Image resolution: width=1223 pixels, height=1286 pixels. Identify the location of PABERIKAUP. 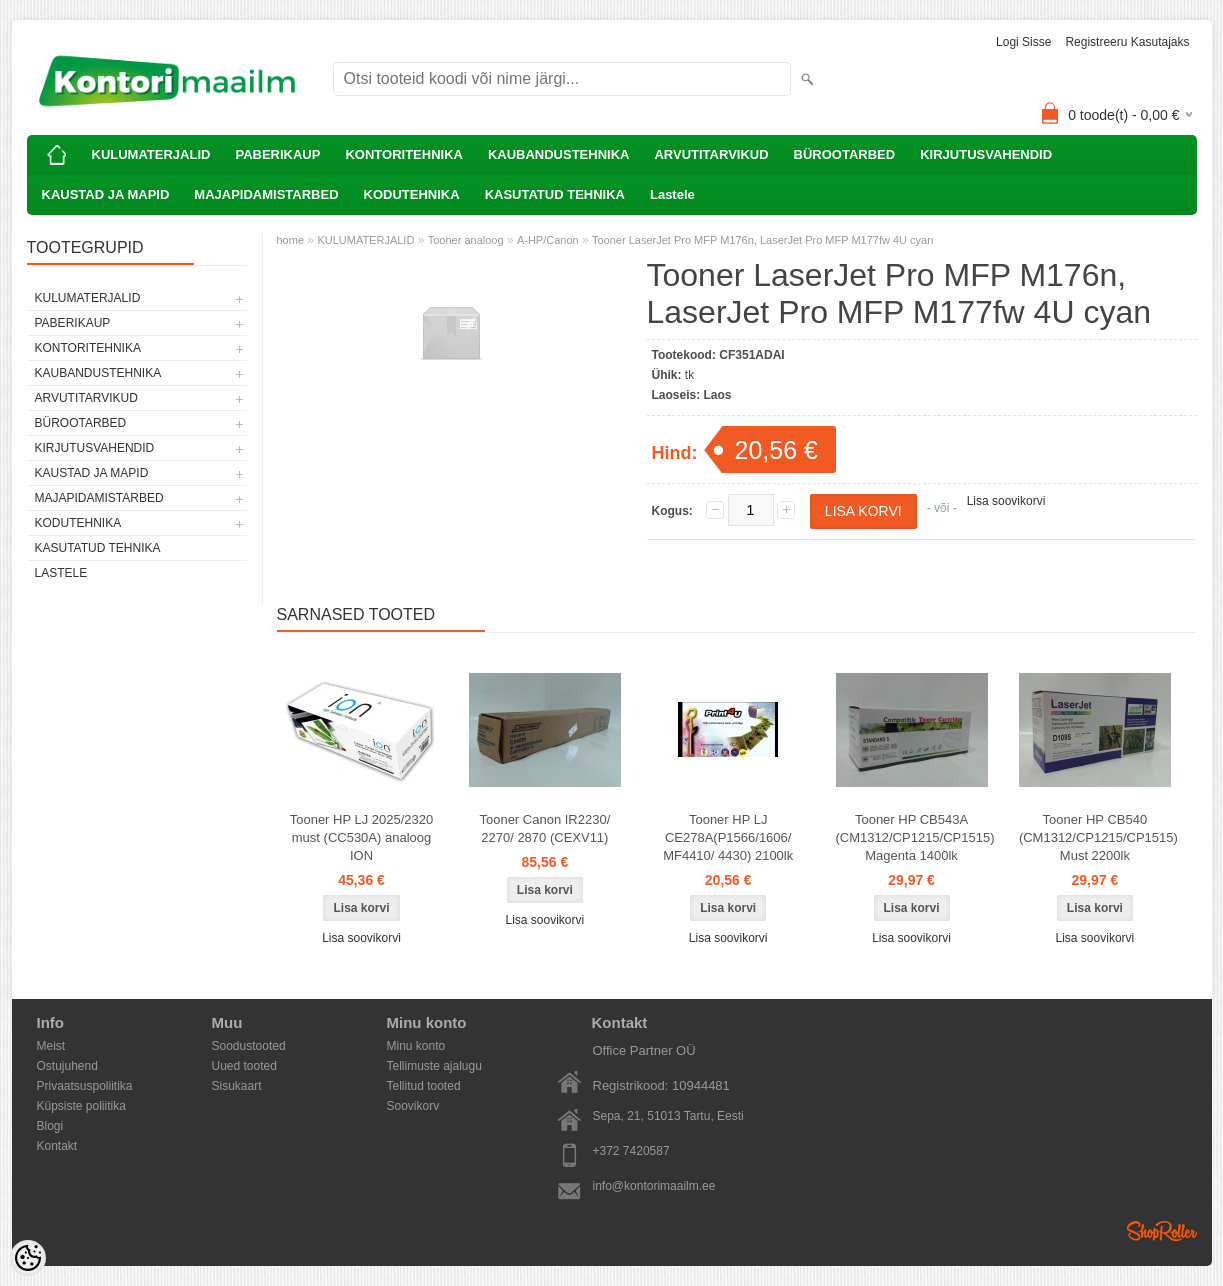
(277, 154).